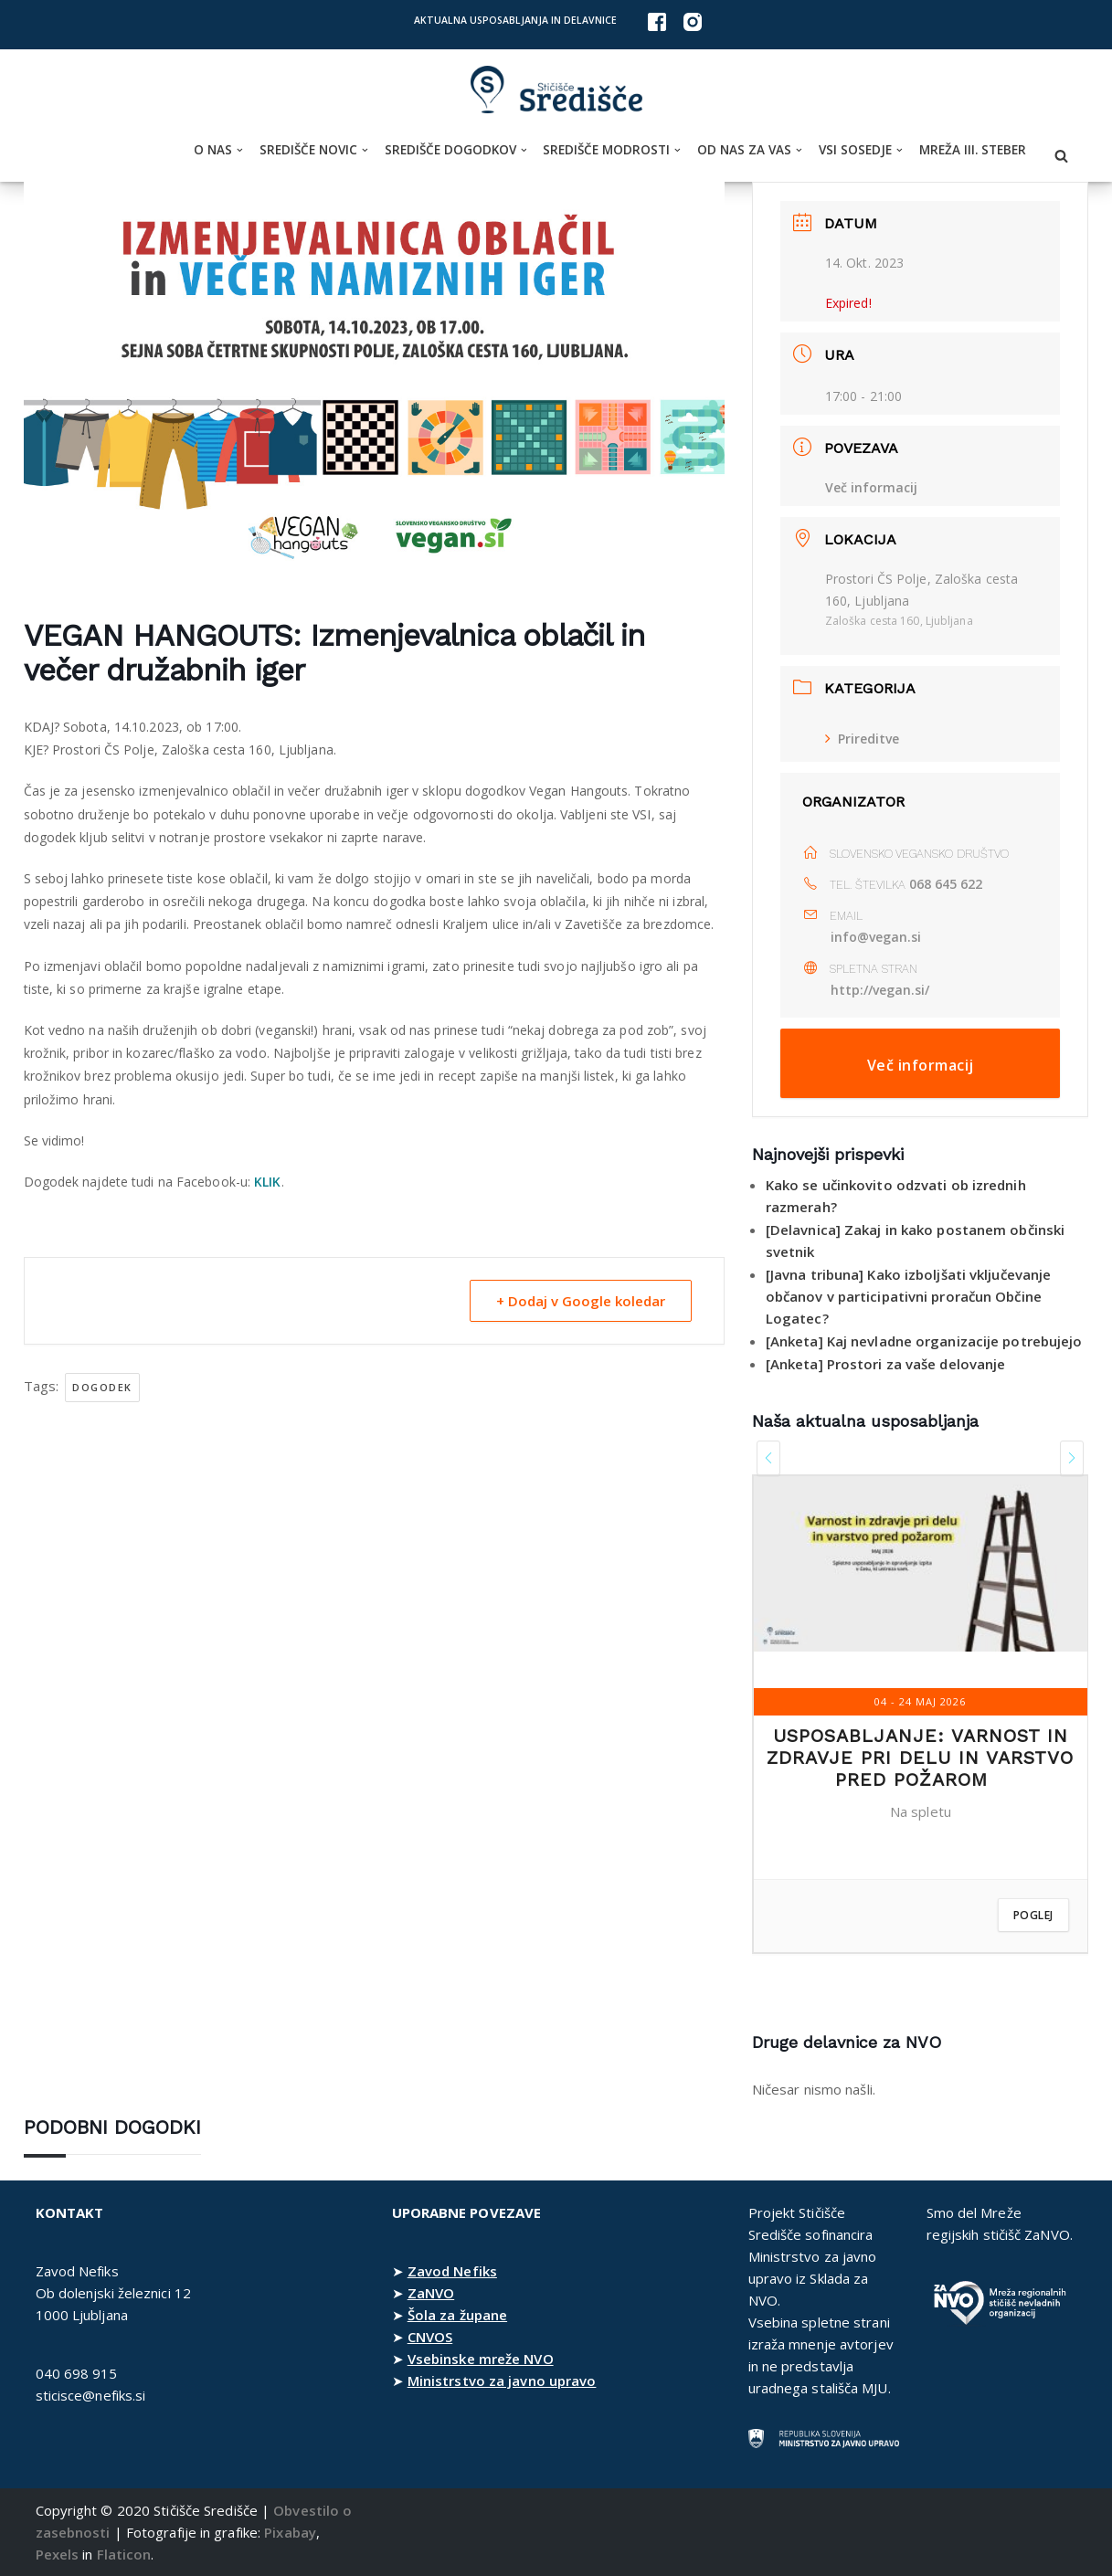 The height and width of the screenshot is (2576, 1112). Describe the element at coordinates (124, 2554) in the screenshot. I see `Flaticon` at that location.